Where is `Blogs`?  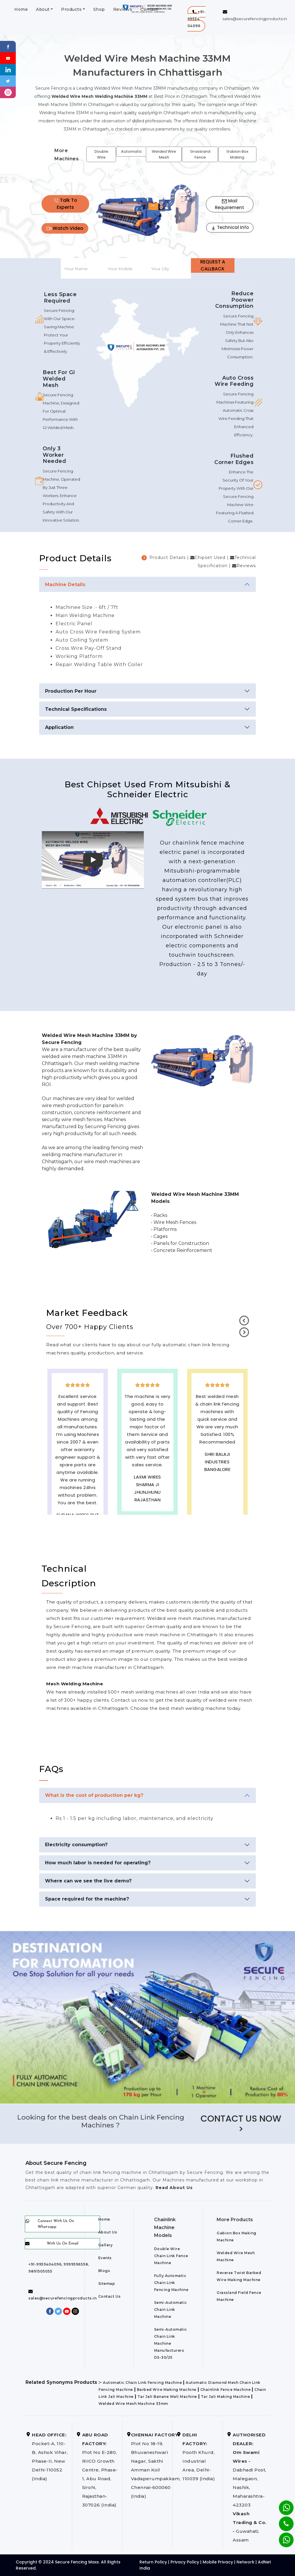
Blogs is located at coordinates (104, 2270).